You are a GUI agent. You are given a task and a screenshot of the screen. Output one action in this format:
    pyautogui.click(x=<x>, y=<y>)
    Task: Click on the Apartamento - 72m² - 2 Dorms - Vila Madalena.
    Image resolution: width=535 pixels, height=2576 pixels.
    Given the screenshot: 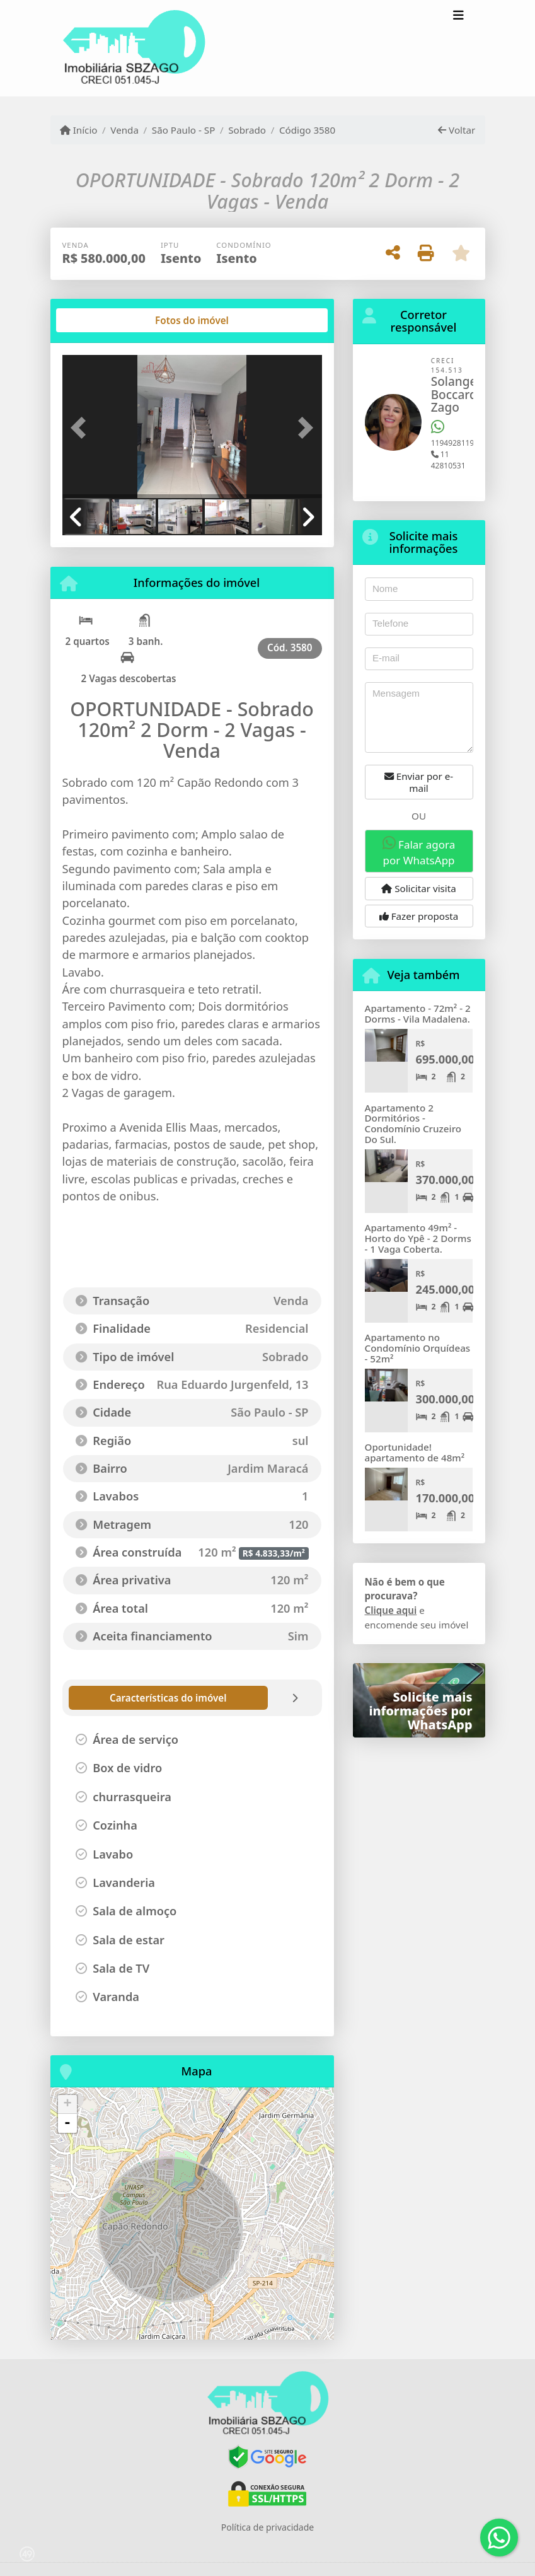 What is the action you would take?
    pyautogui.click(x=418, y=1013)
    